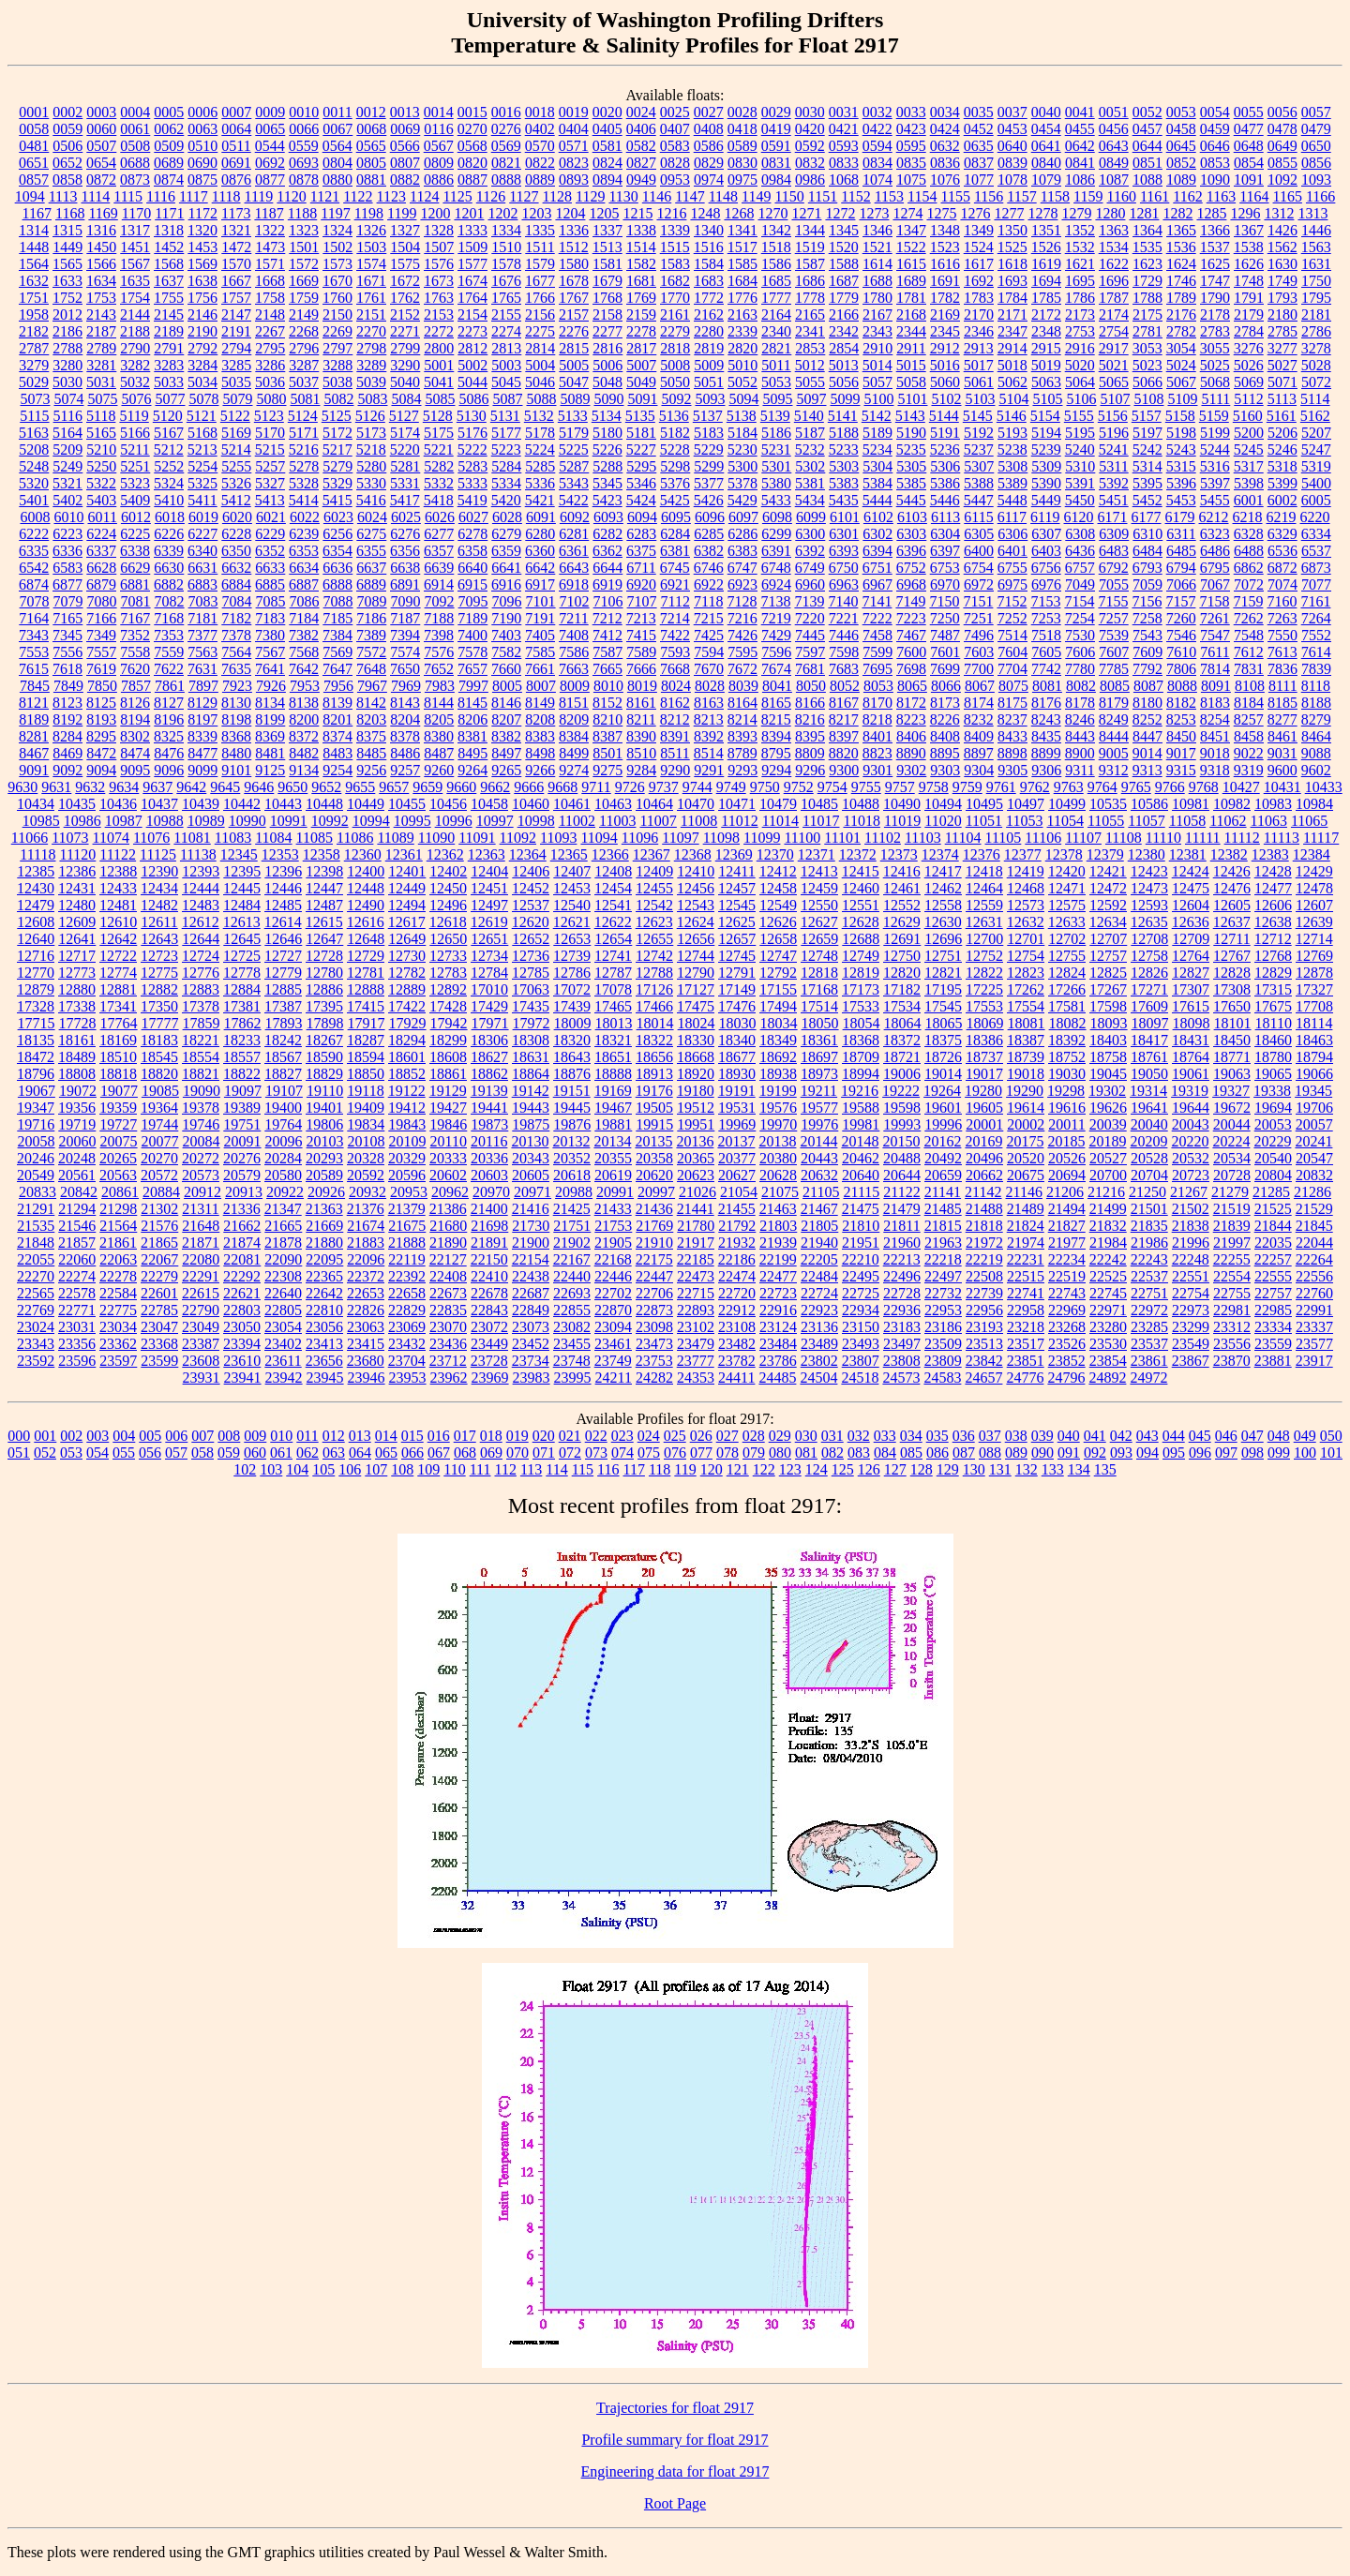  I want to click on 5029, so click(34, 382).